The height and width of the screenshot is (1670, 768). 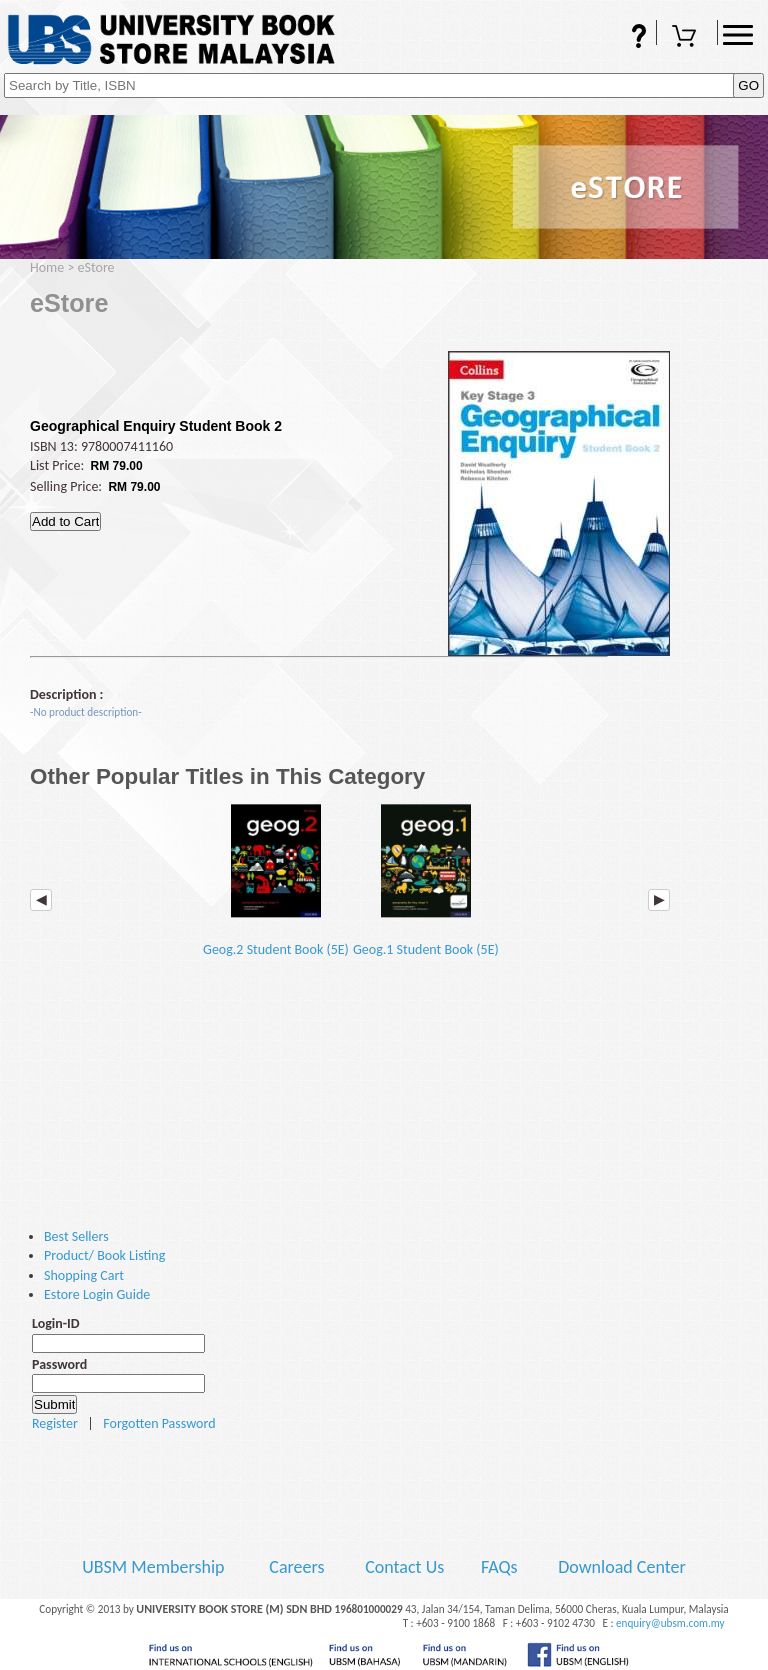 I want to click on Register, so click(x=55, y=1423).